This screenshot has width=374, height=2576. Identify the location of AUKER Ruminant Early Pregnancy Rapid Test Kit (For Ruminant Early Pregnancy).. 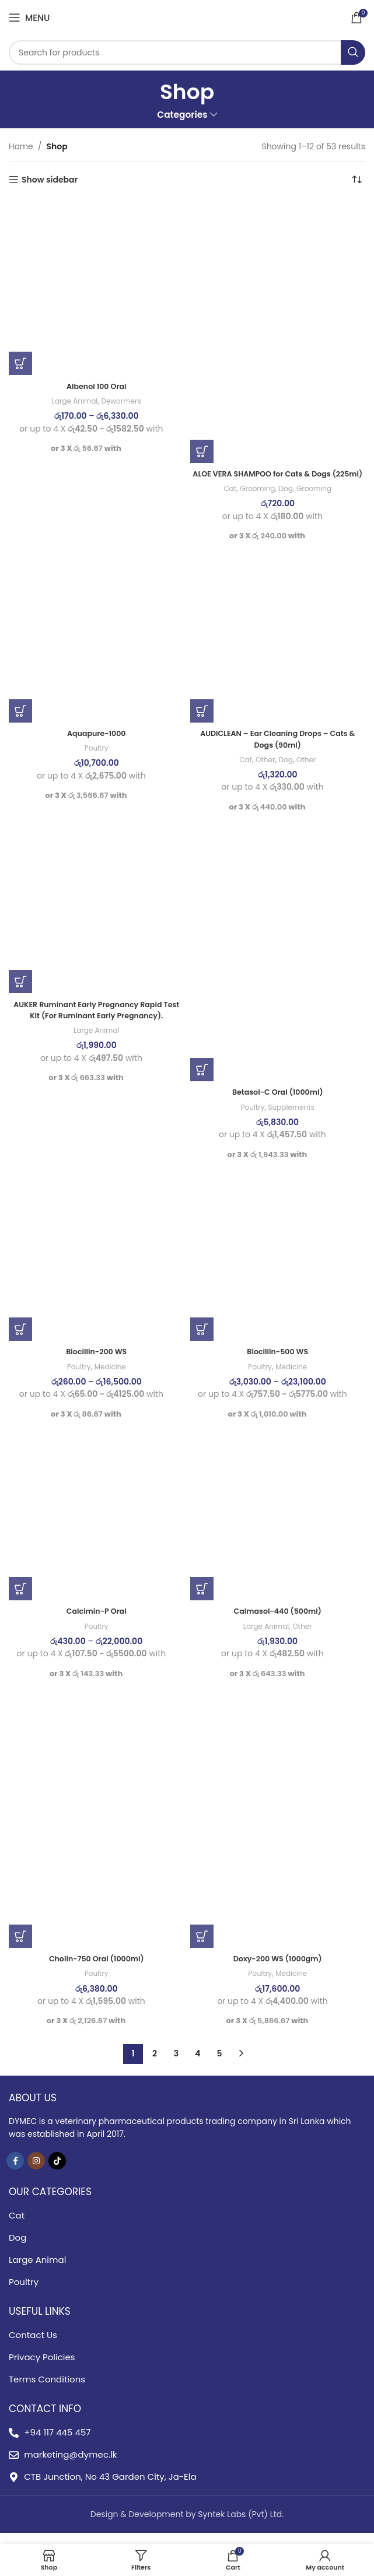
(96, 1021).